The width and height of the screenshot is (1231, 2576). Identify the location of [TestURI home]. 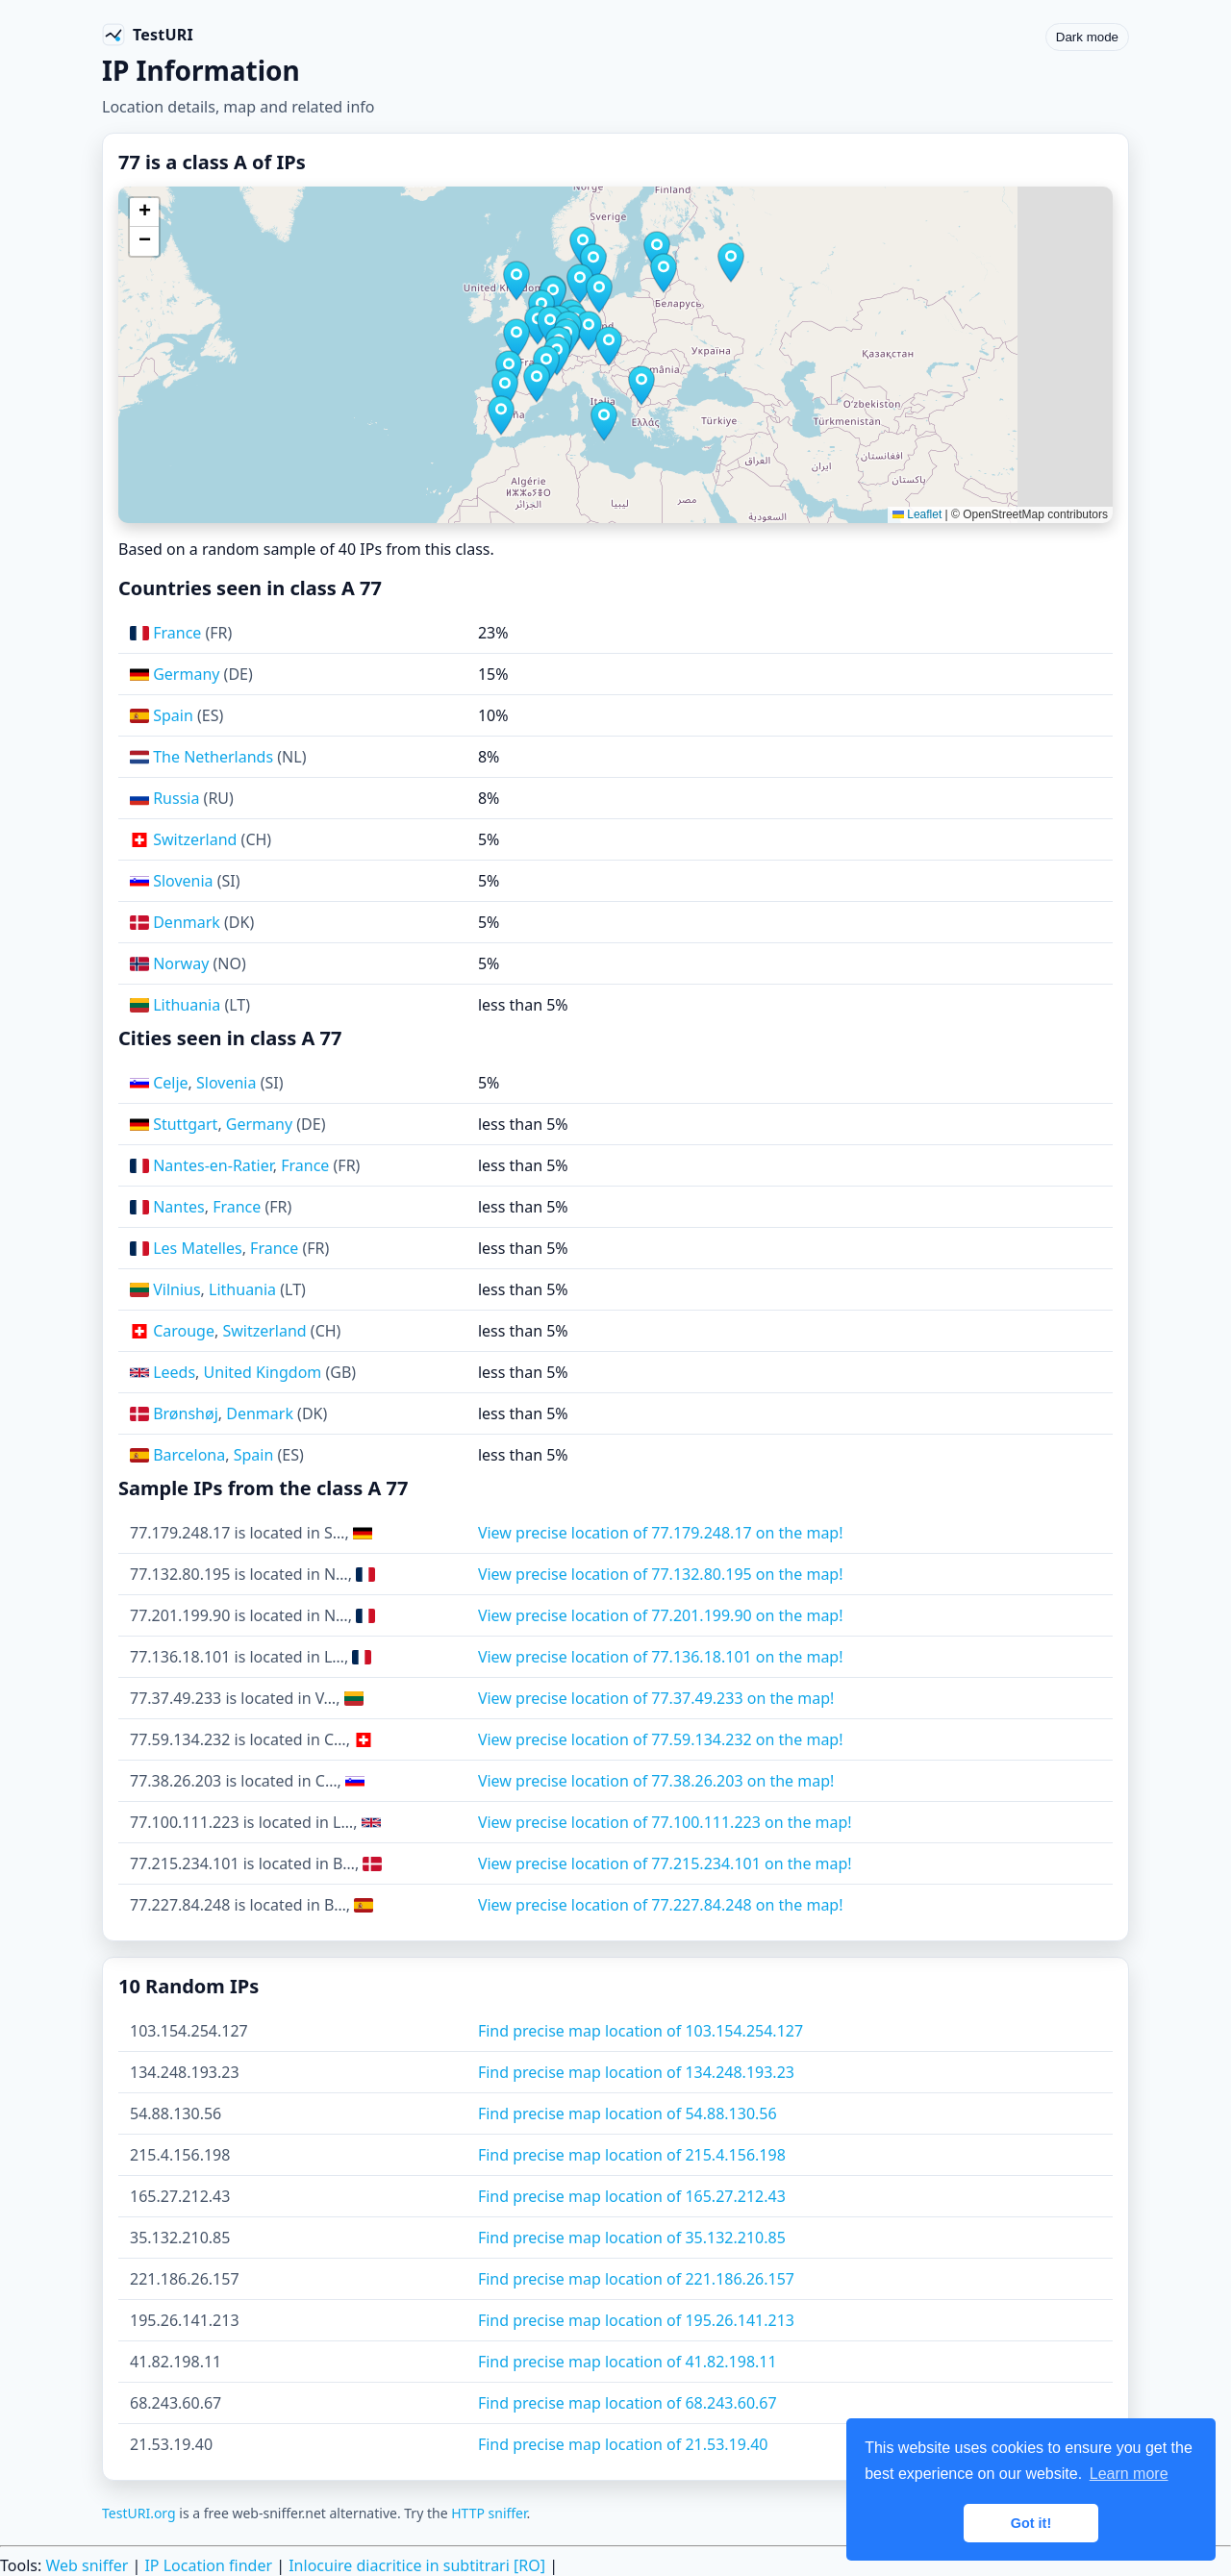
(147, 34).